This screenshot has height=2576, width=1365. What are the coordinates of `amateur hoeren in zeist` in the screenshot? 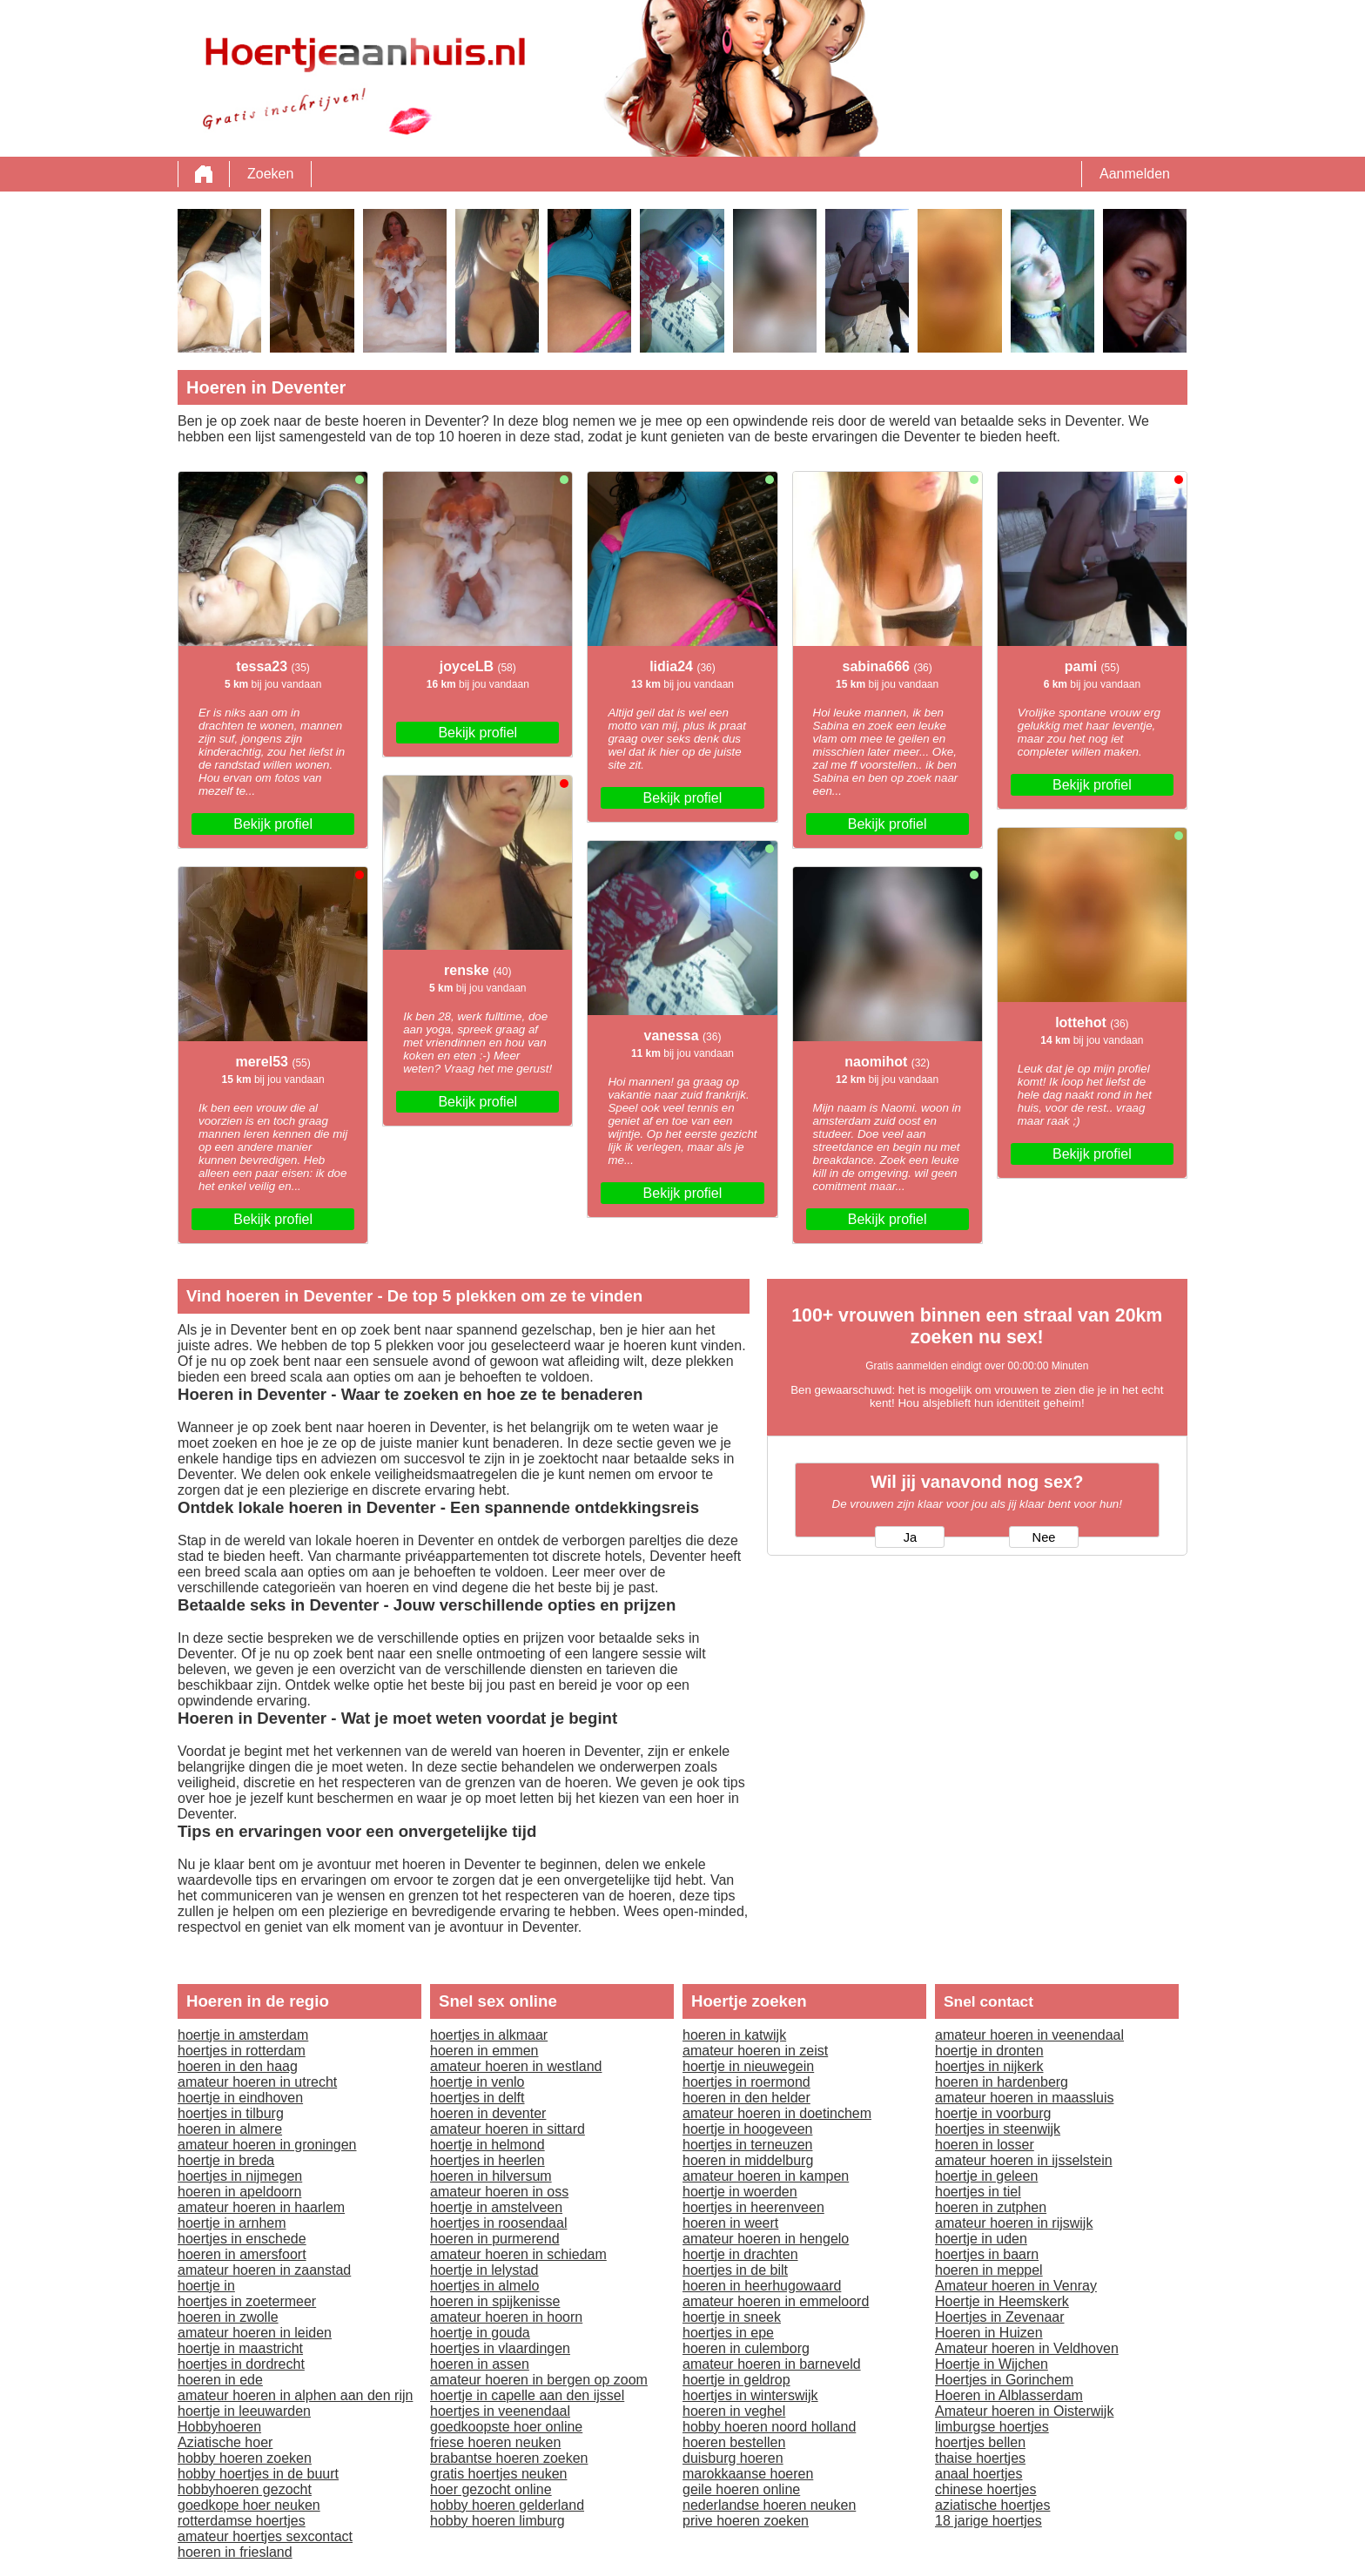 It's located at (755, 2050).